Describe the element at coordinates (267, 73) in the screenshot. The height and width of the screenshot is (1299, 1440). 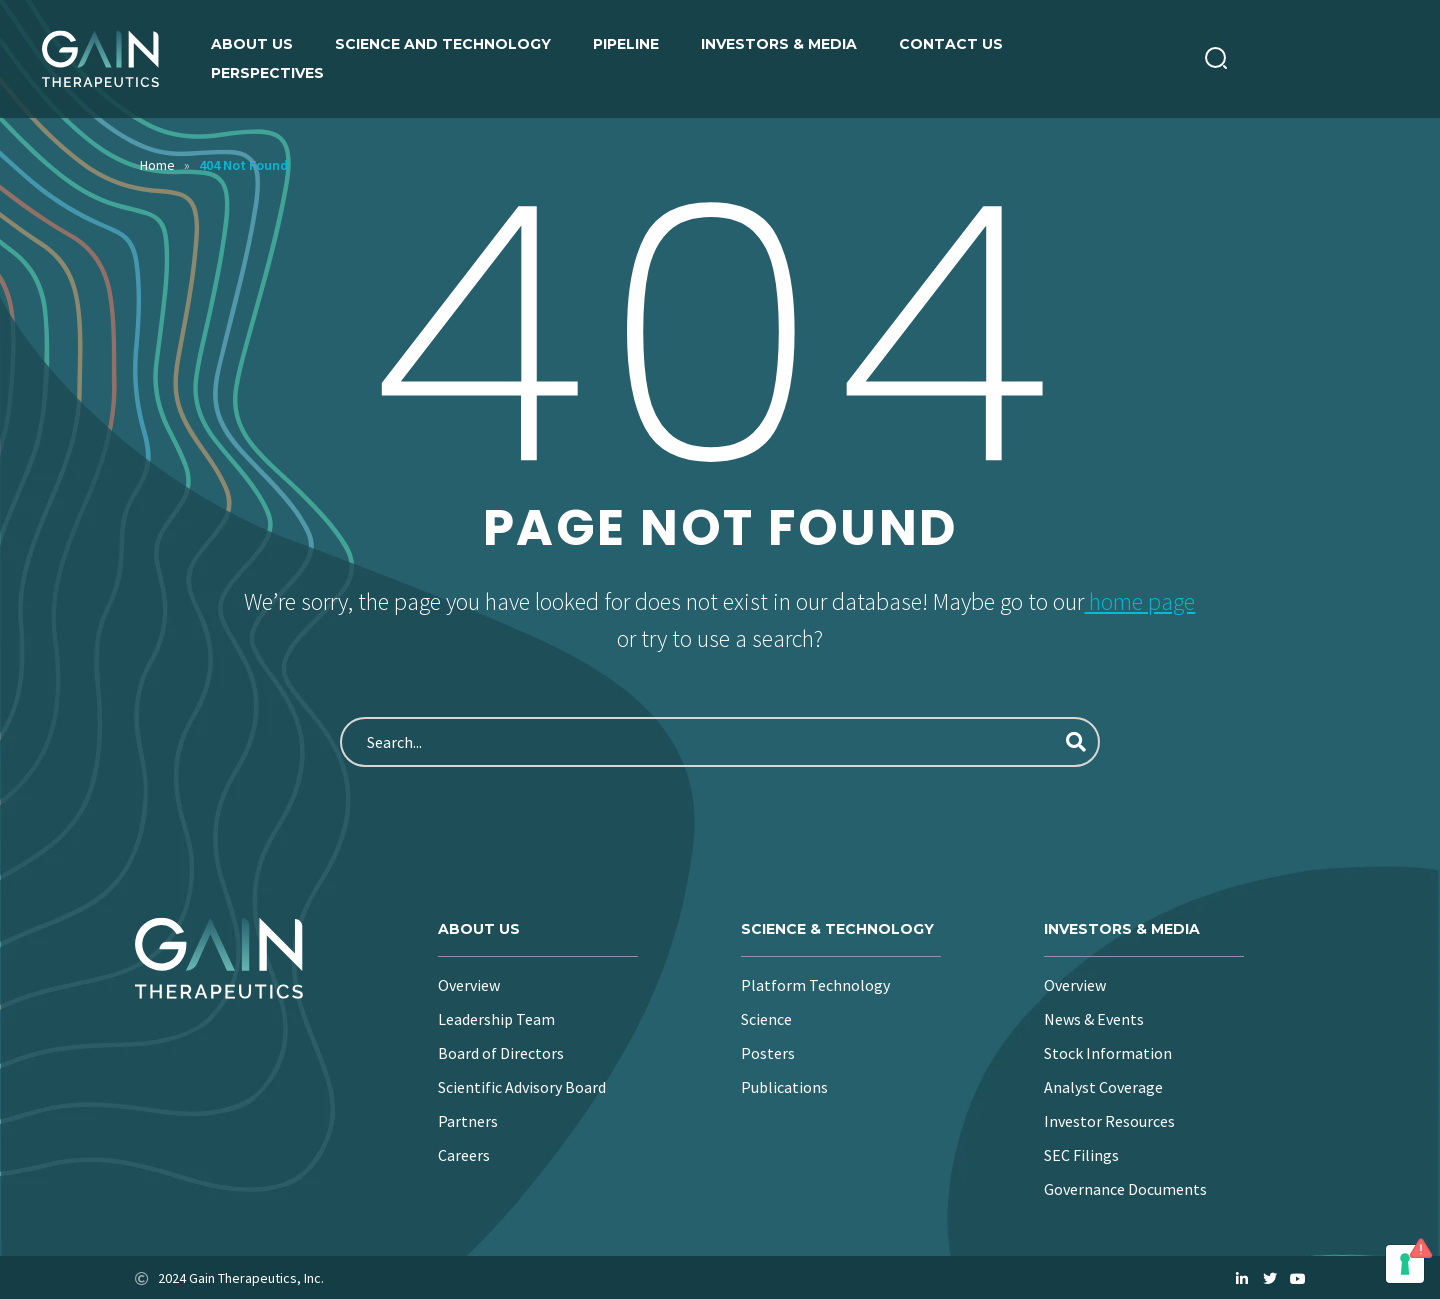
I see `Perspectives` at that location.